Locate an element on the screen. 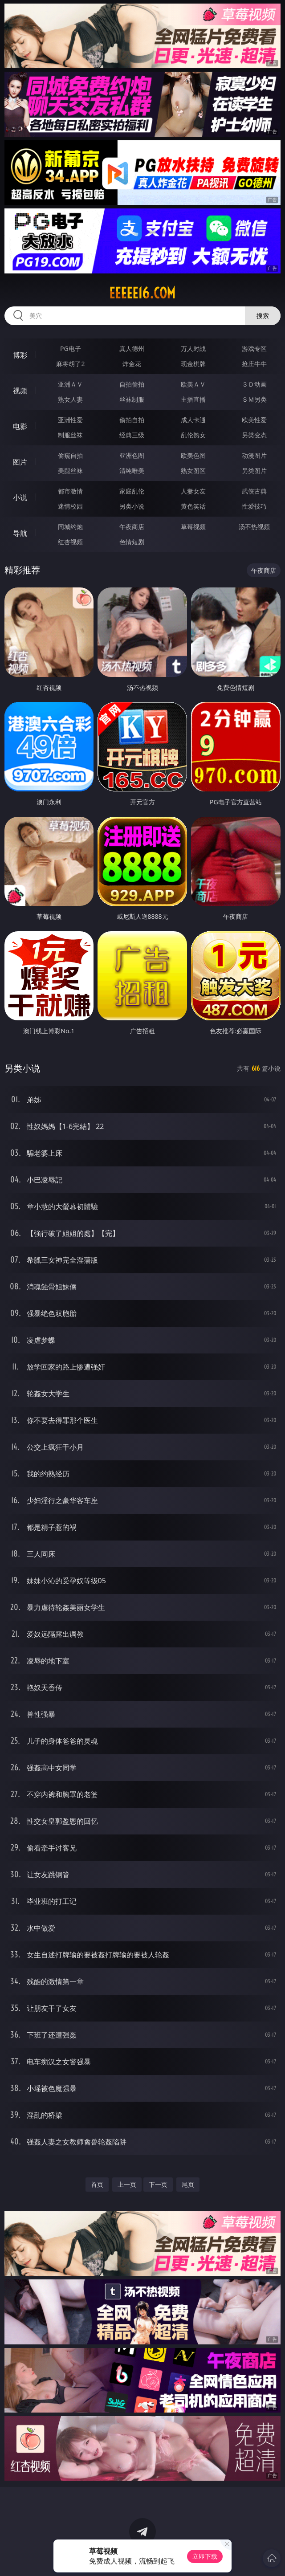 The width and height of the screenshot is (285, 2576). 动漫图片 is located at coordinates (254, 455).